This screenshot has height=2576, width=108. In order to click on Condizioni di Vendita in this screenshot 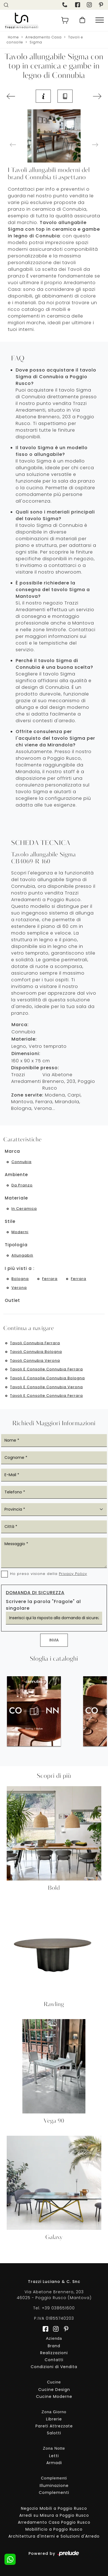, I will do `click(54, 2366)`.